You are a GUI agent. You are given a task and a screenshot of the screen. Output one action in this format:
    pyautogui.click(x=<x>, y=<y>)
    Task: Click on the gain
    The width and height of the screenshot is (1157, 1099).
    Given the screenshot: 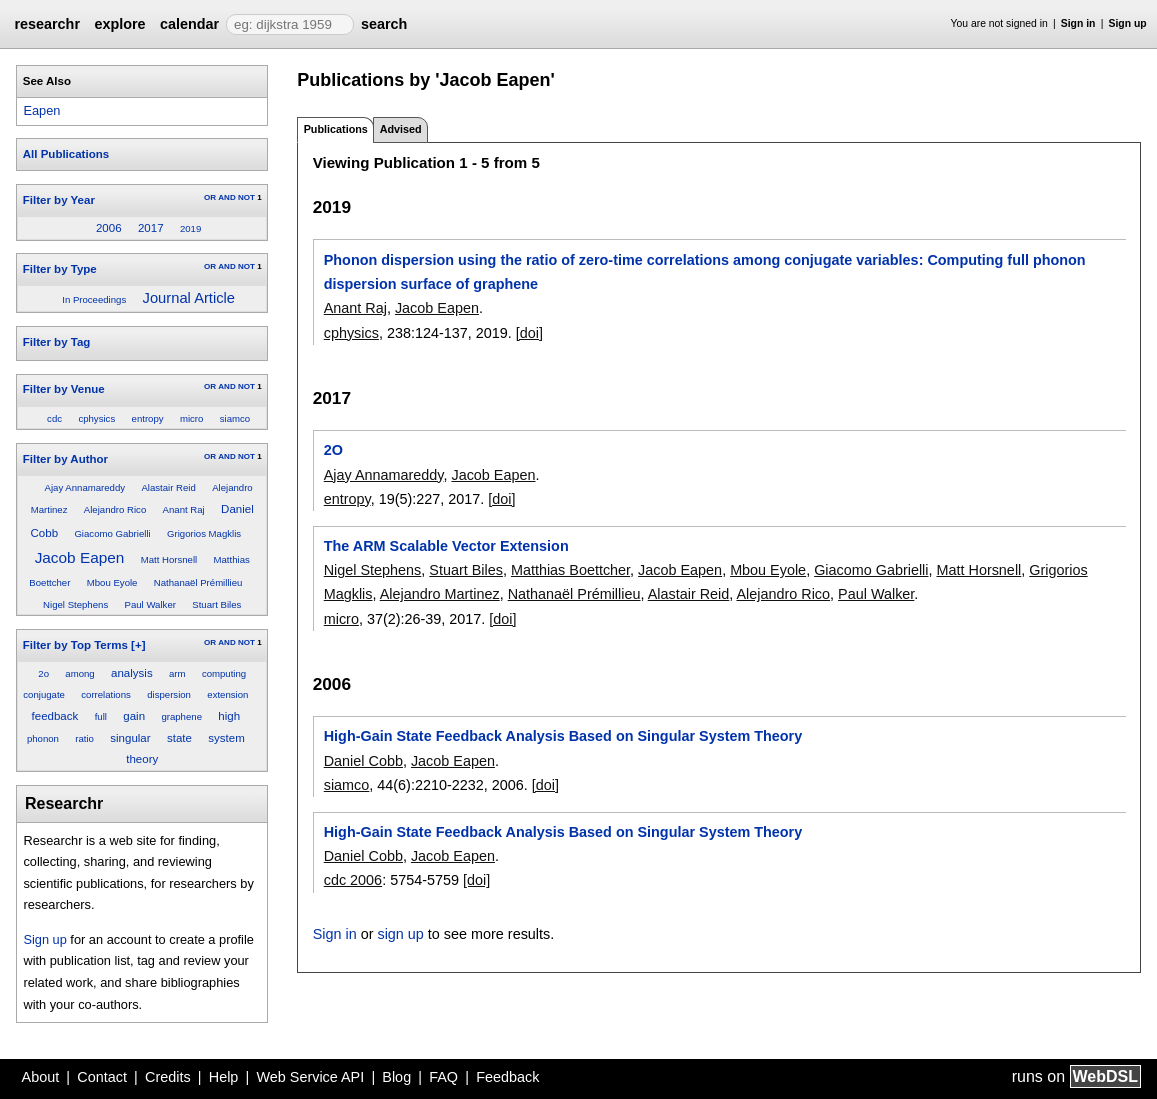 What is the action you would take?
    pyautogui.click(x=134, y=716)
    